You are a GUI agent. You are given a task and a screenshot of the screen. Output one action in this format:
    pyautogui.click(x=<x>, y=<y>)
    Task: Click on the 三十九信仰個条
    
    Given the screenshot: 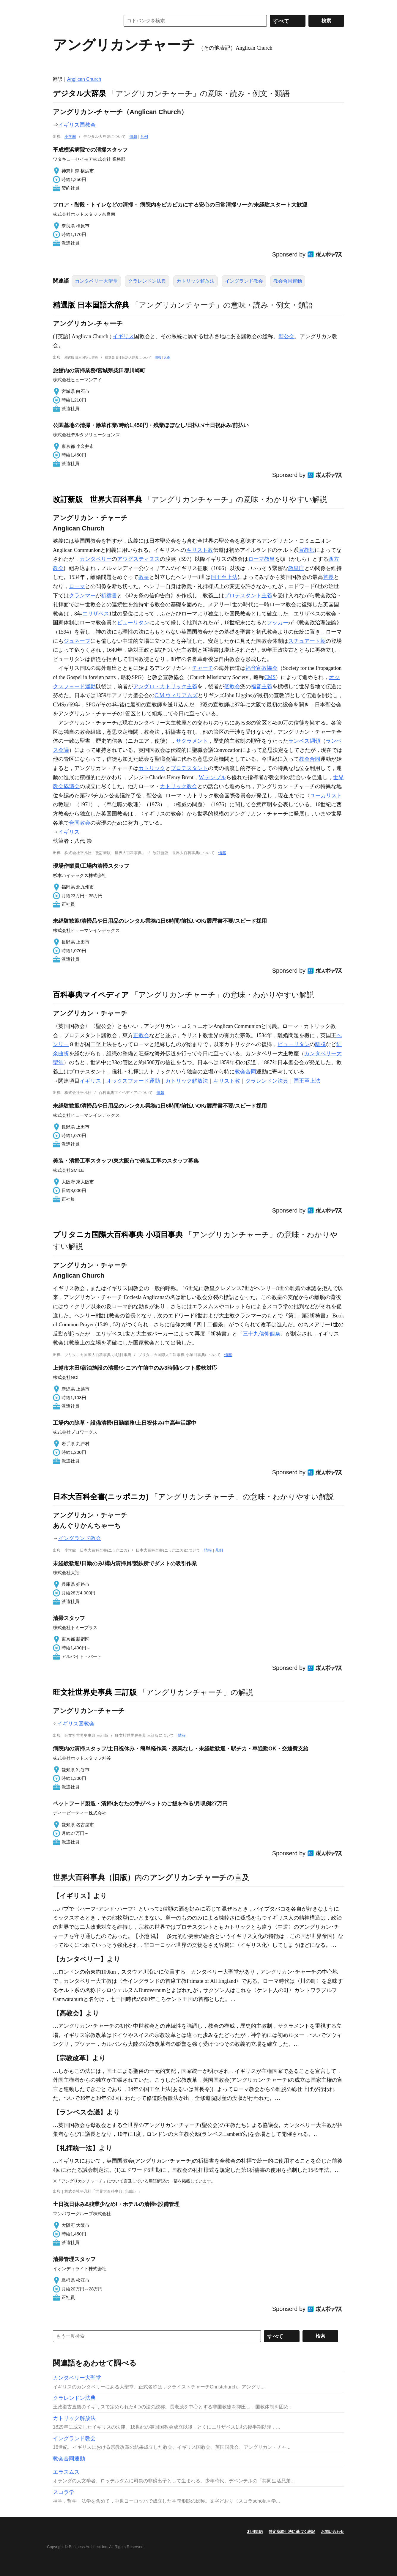 What is the action you would take?
    pyautogui.click(x=261, y=1334)
    